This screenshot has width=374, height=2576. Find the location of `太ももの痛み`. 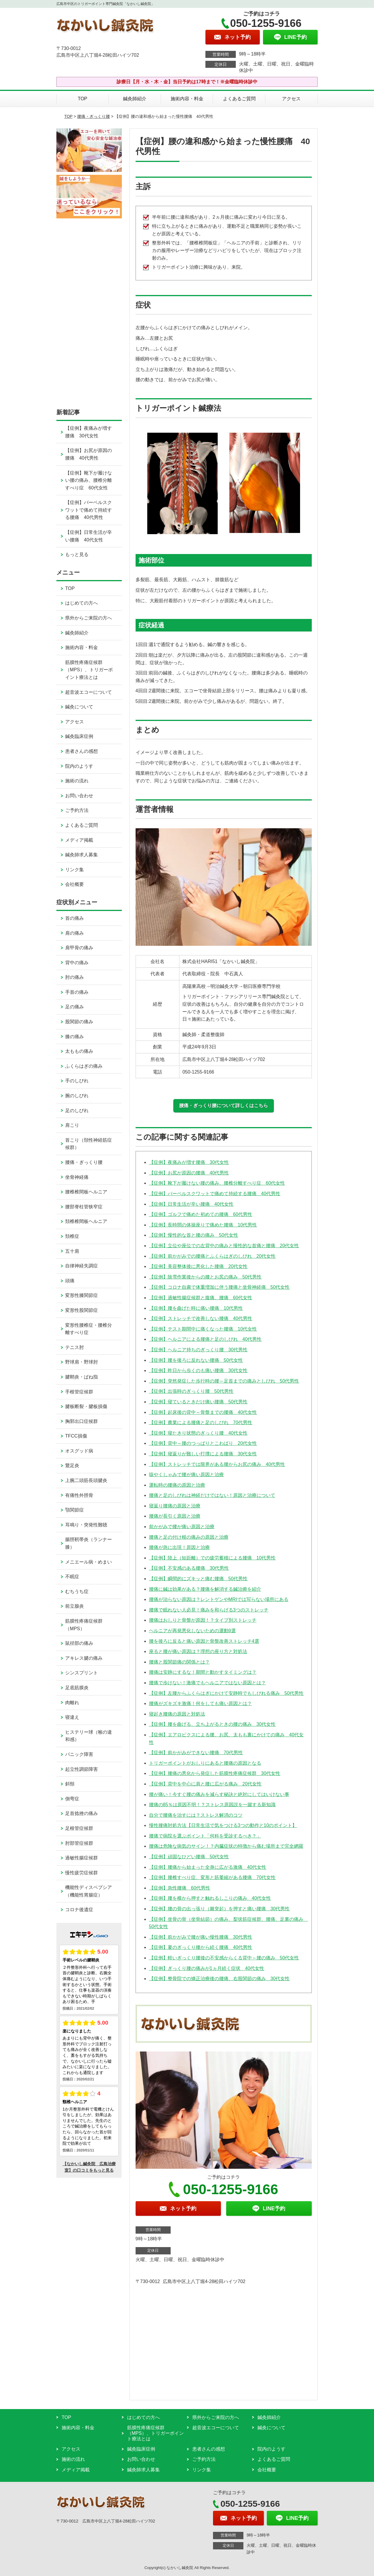

太ももの痛み is located at coordinates (79, 1051).